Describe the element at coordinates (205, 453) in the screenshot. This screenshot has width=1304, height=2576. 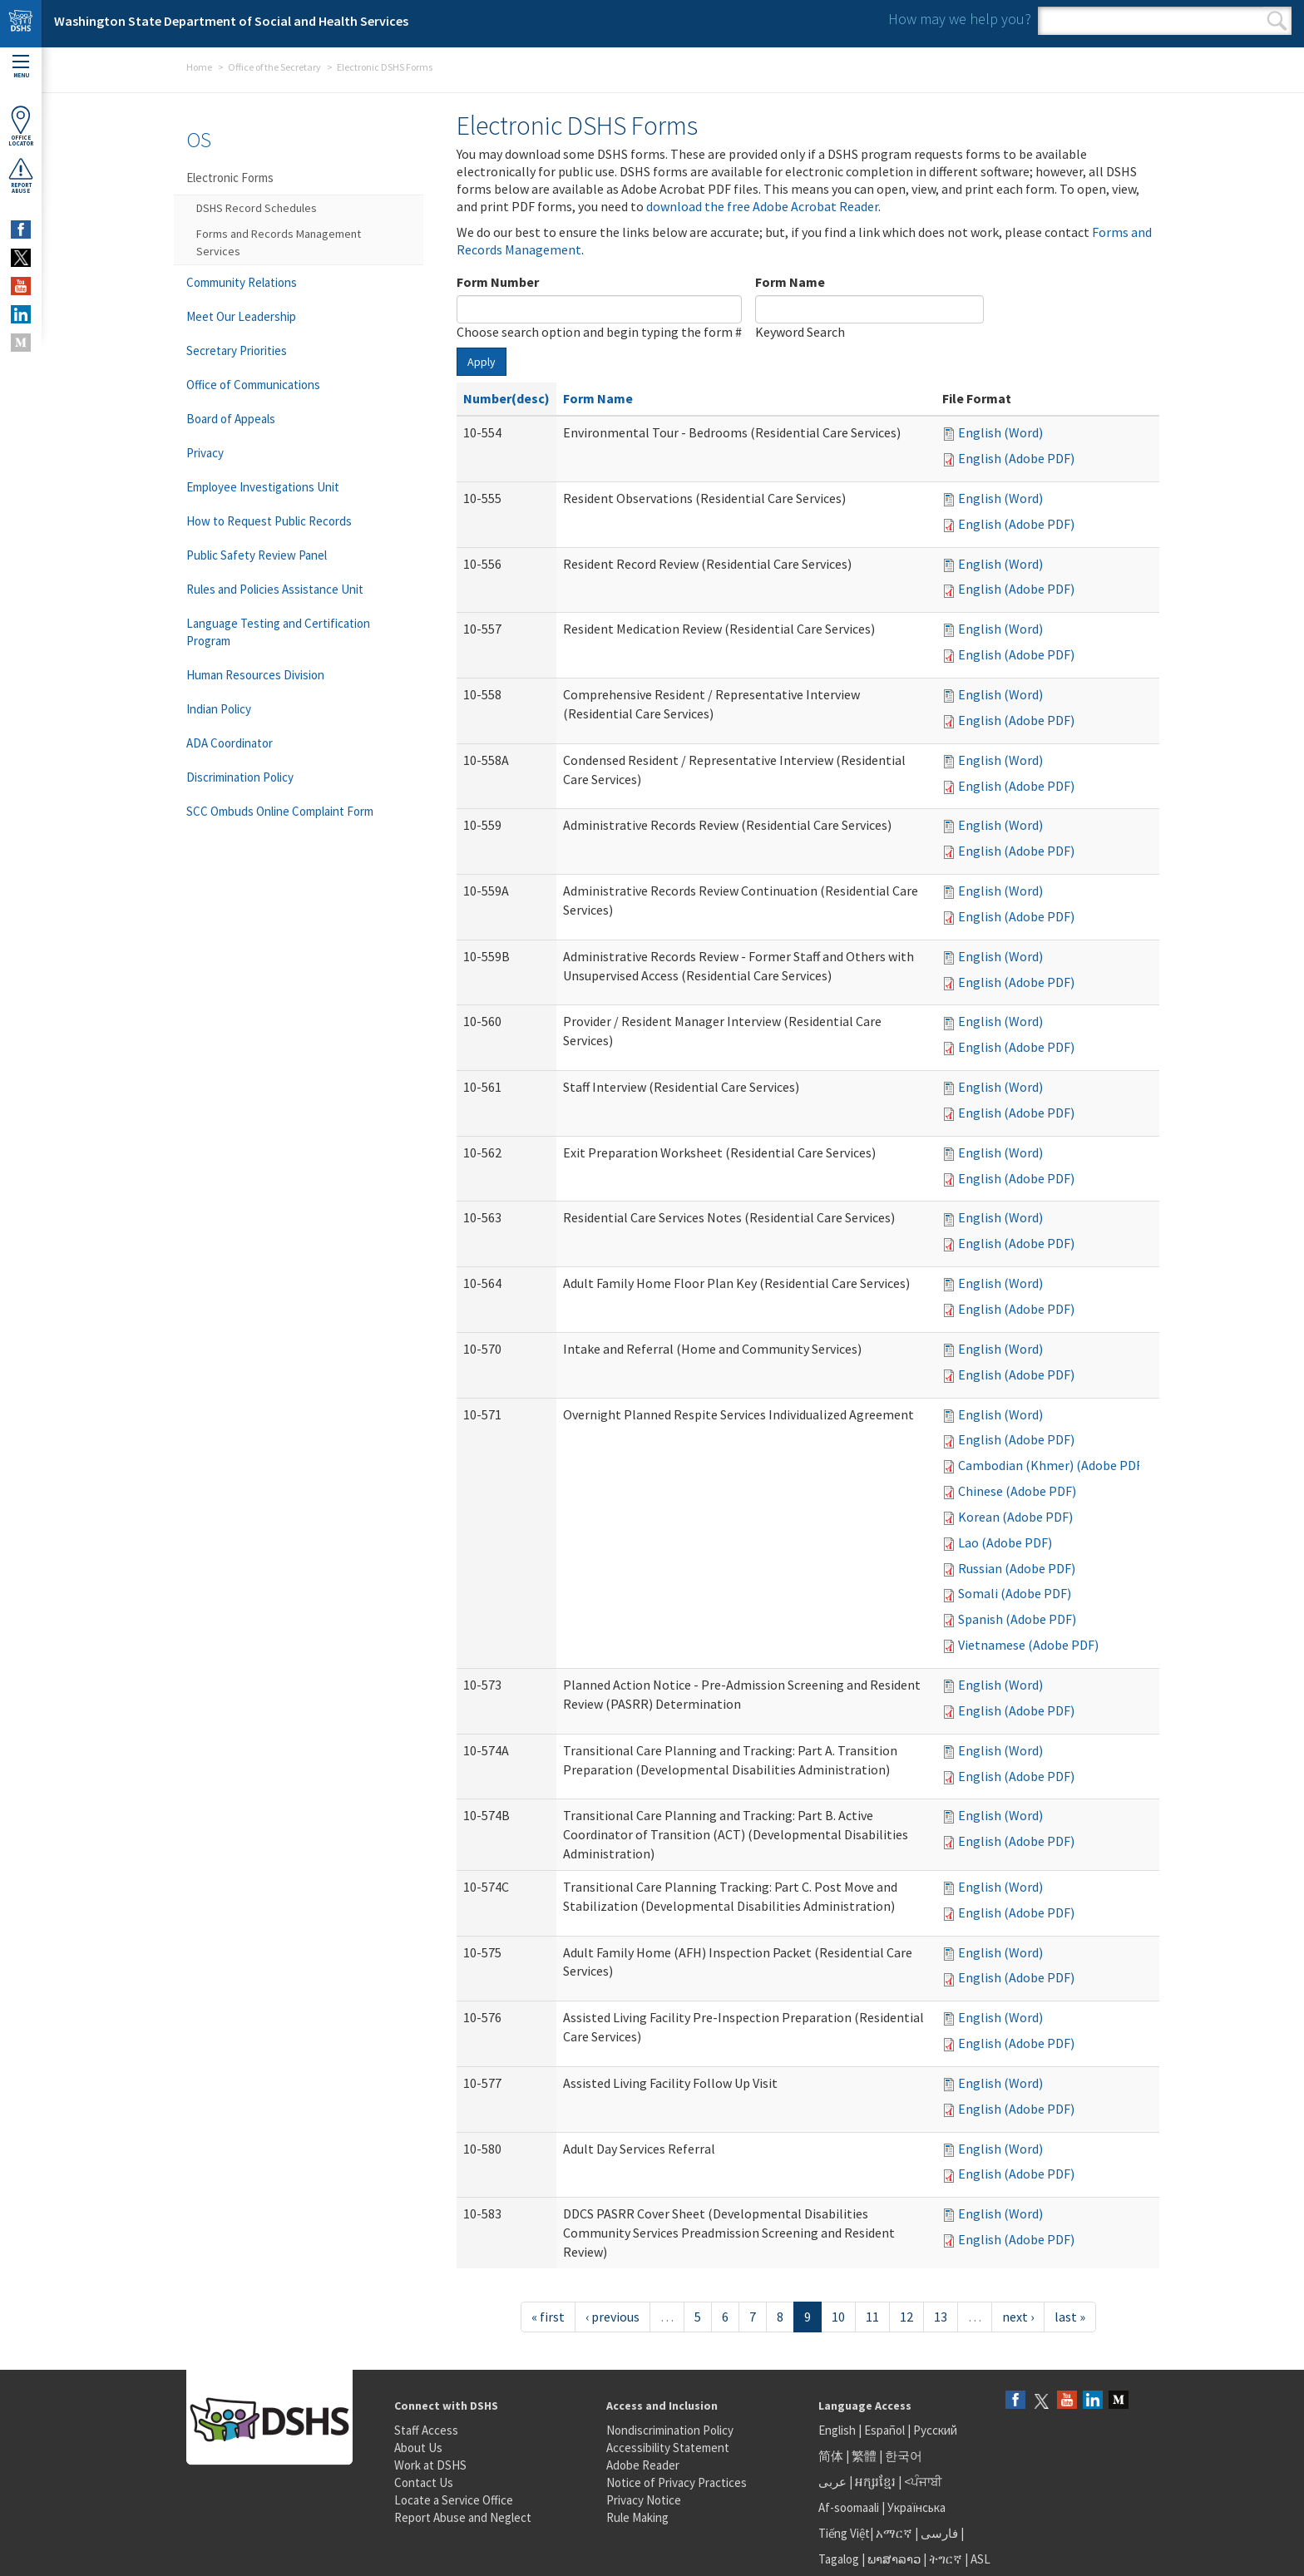
I see `Privacy` at that location.